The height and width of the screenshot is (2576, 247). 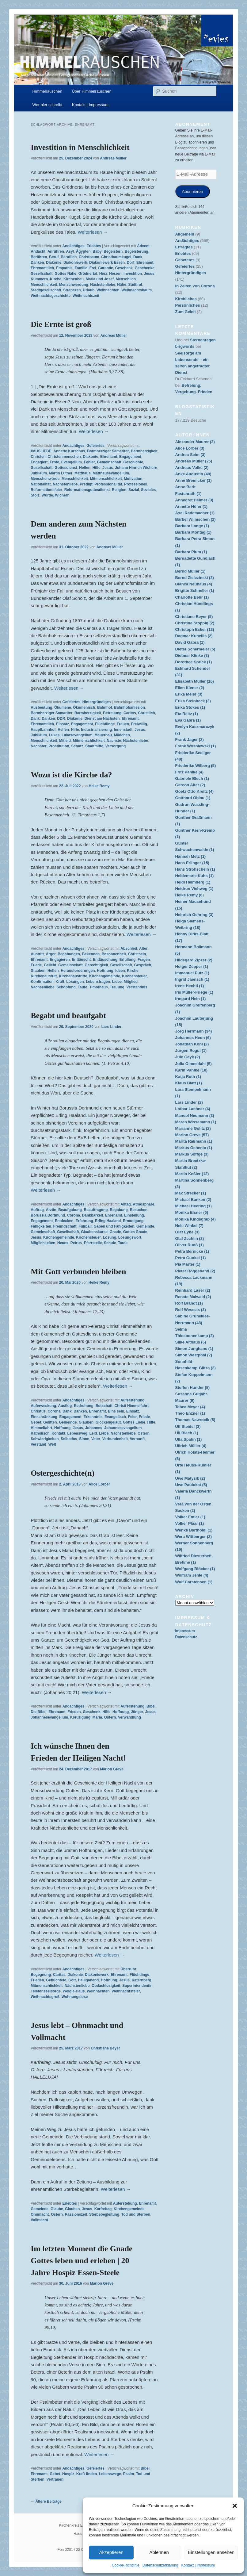 What do you see at coordinates (144, 451) in the screenshot?
I see `Barmherzigkeit` at bounding box center [144, 451].